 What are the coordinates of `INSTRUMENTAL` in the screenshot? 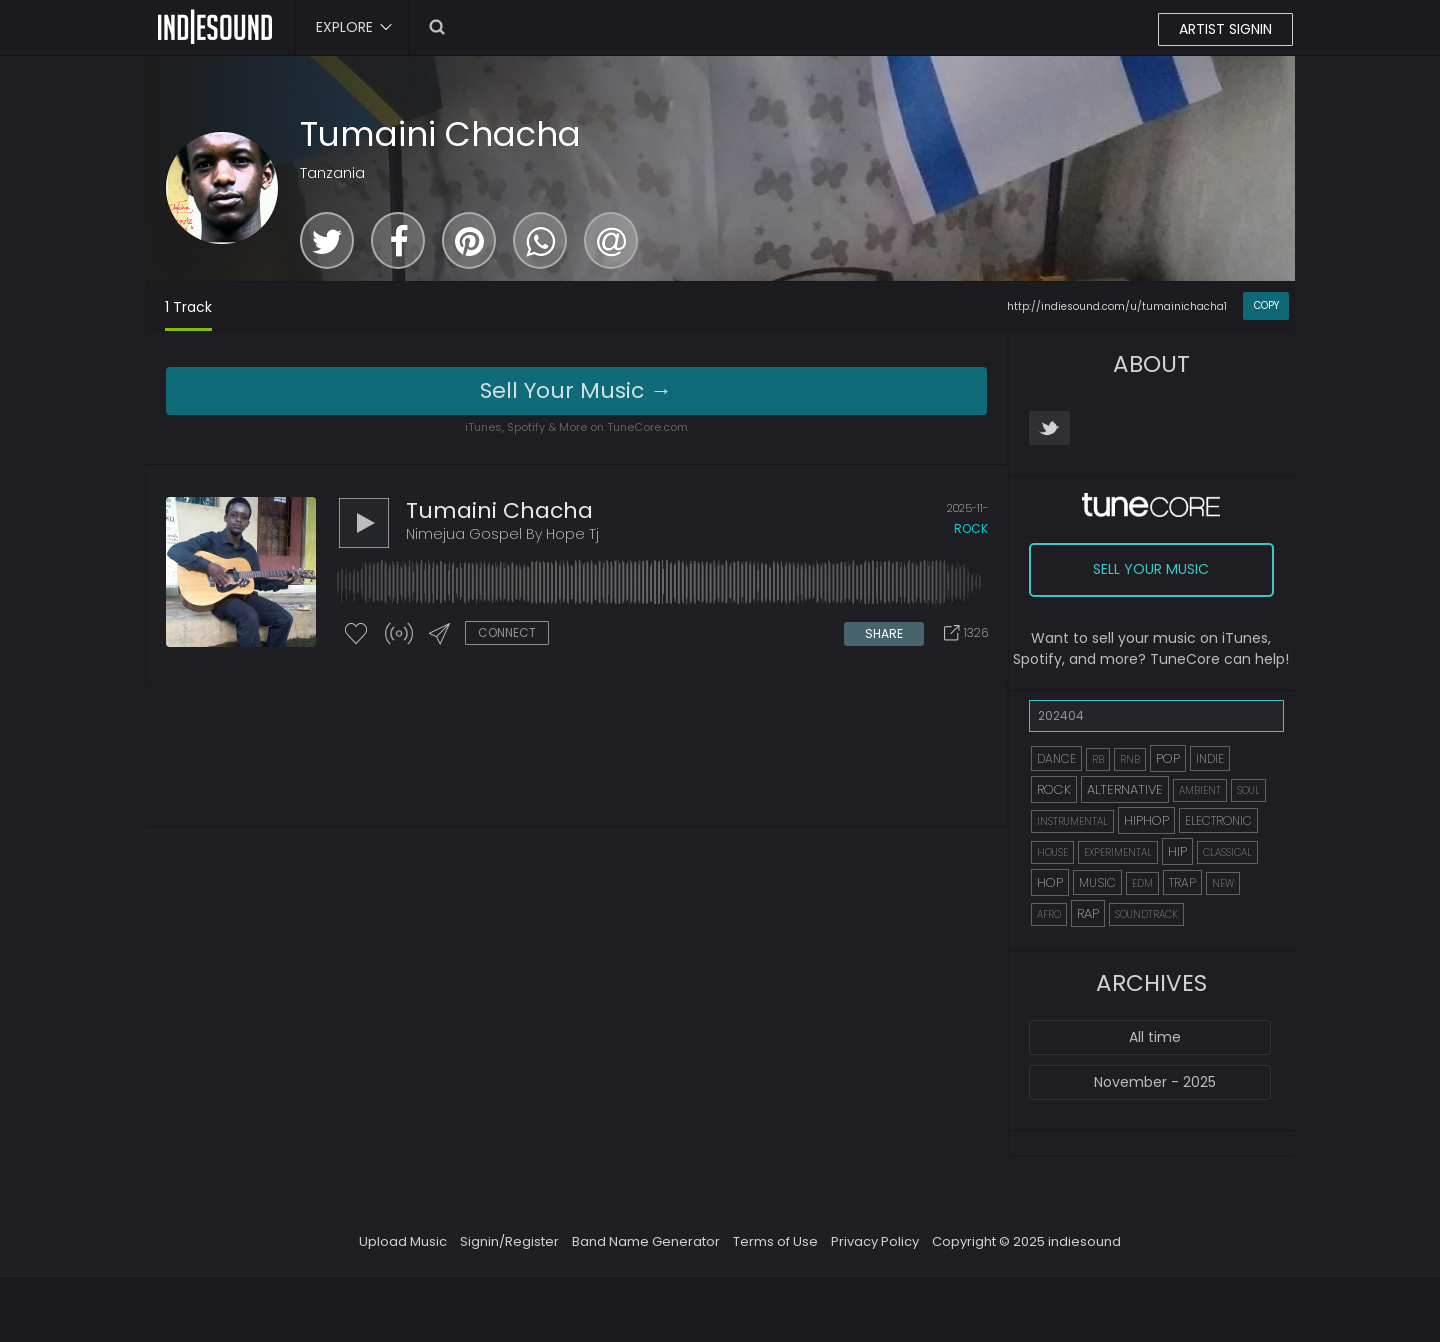 It's located at (1072, 821).